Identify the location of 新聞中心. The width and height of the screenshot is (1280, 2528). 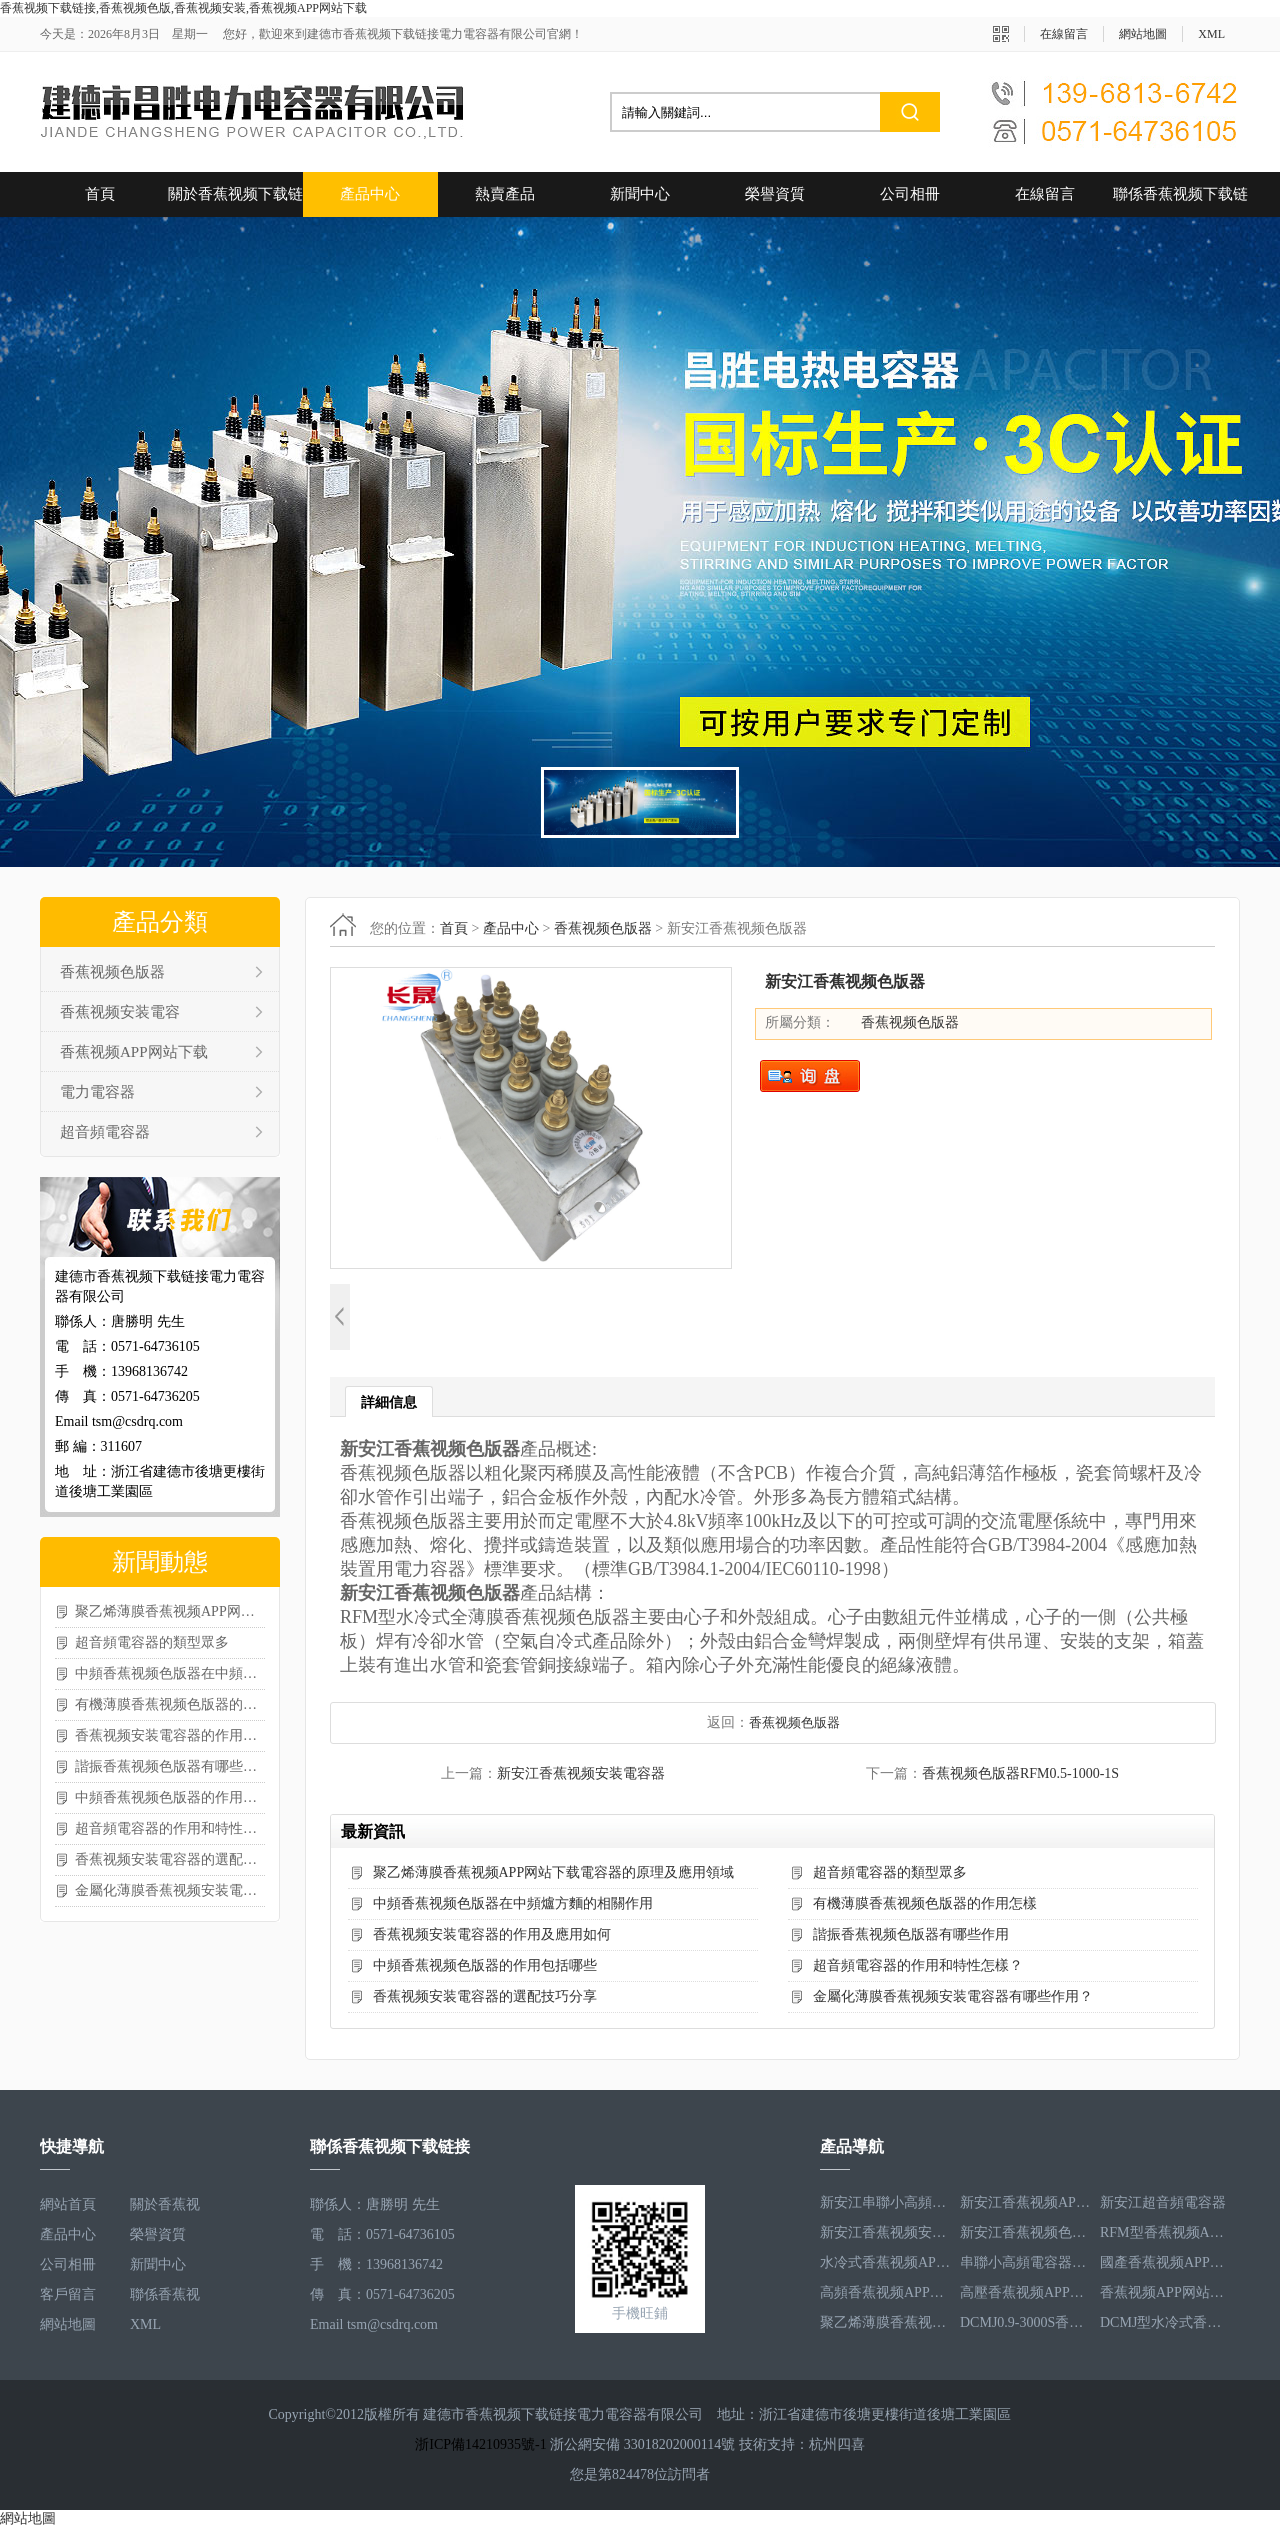
(640, 194).